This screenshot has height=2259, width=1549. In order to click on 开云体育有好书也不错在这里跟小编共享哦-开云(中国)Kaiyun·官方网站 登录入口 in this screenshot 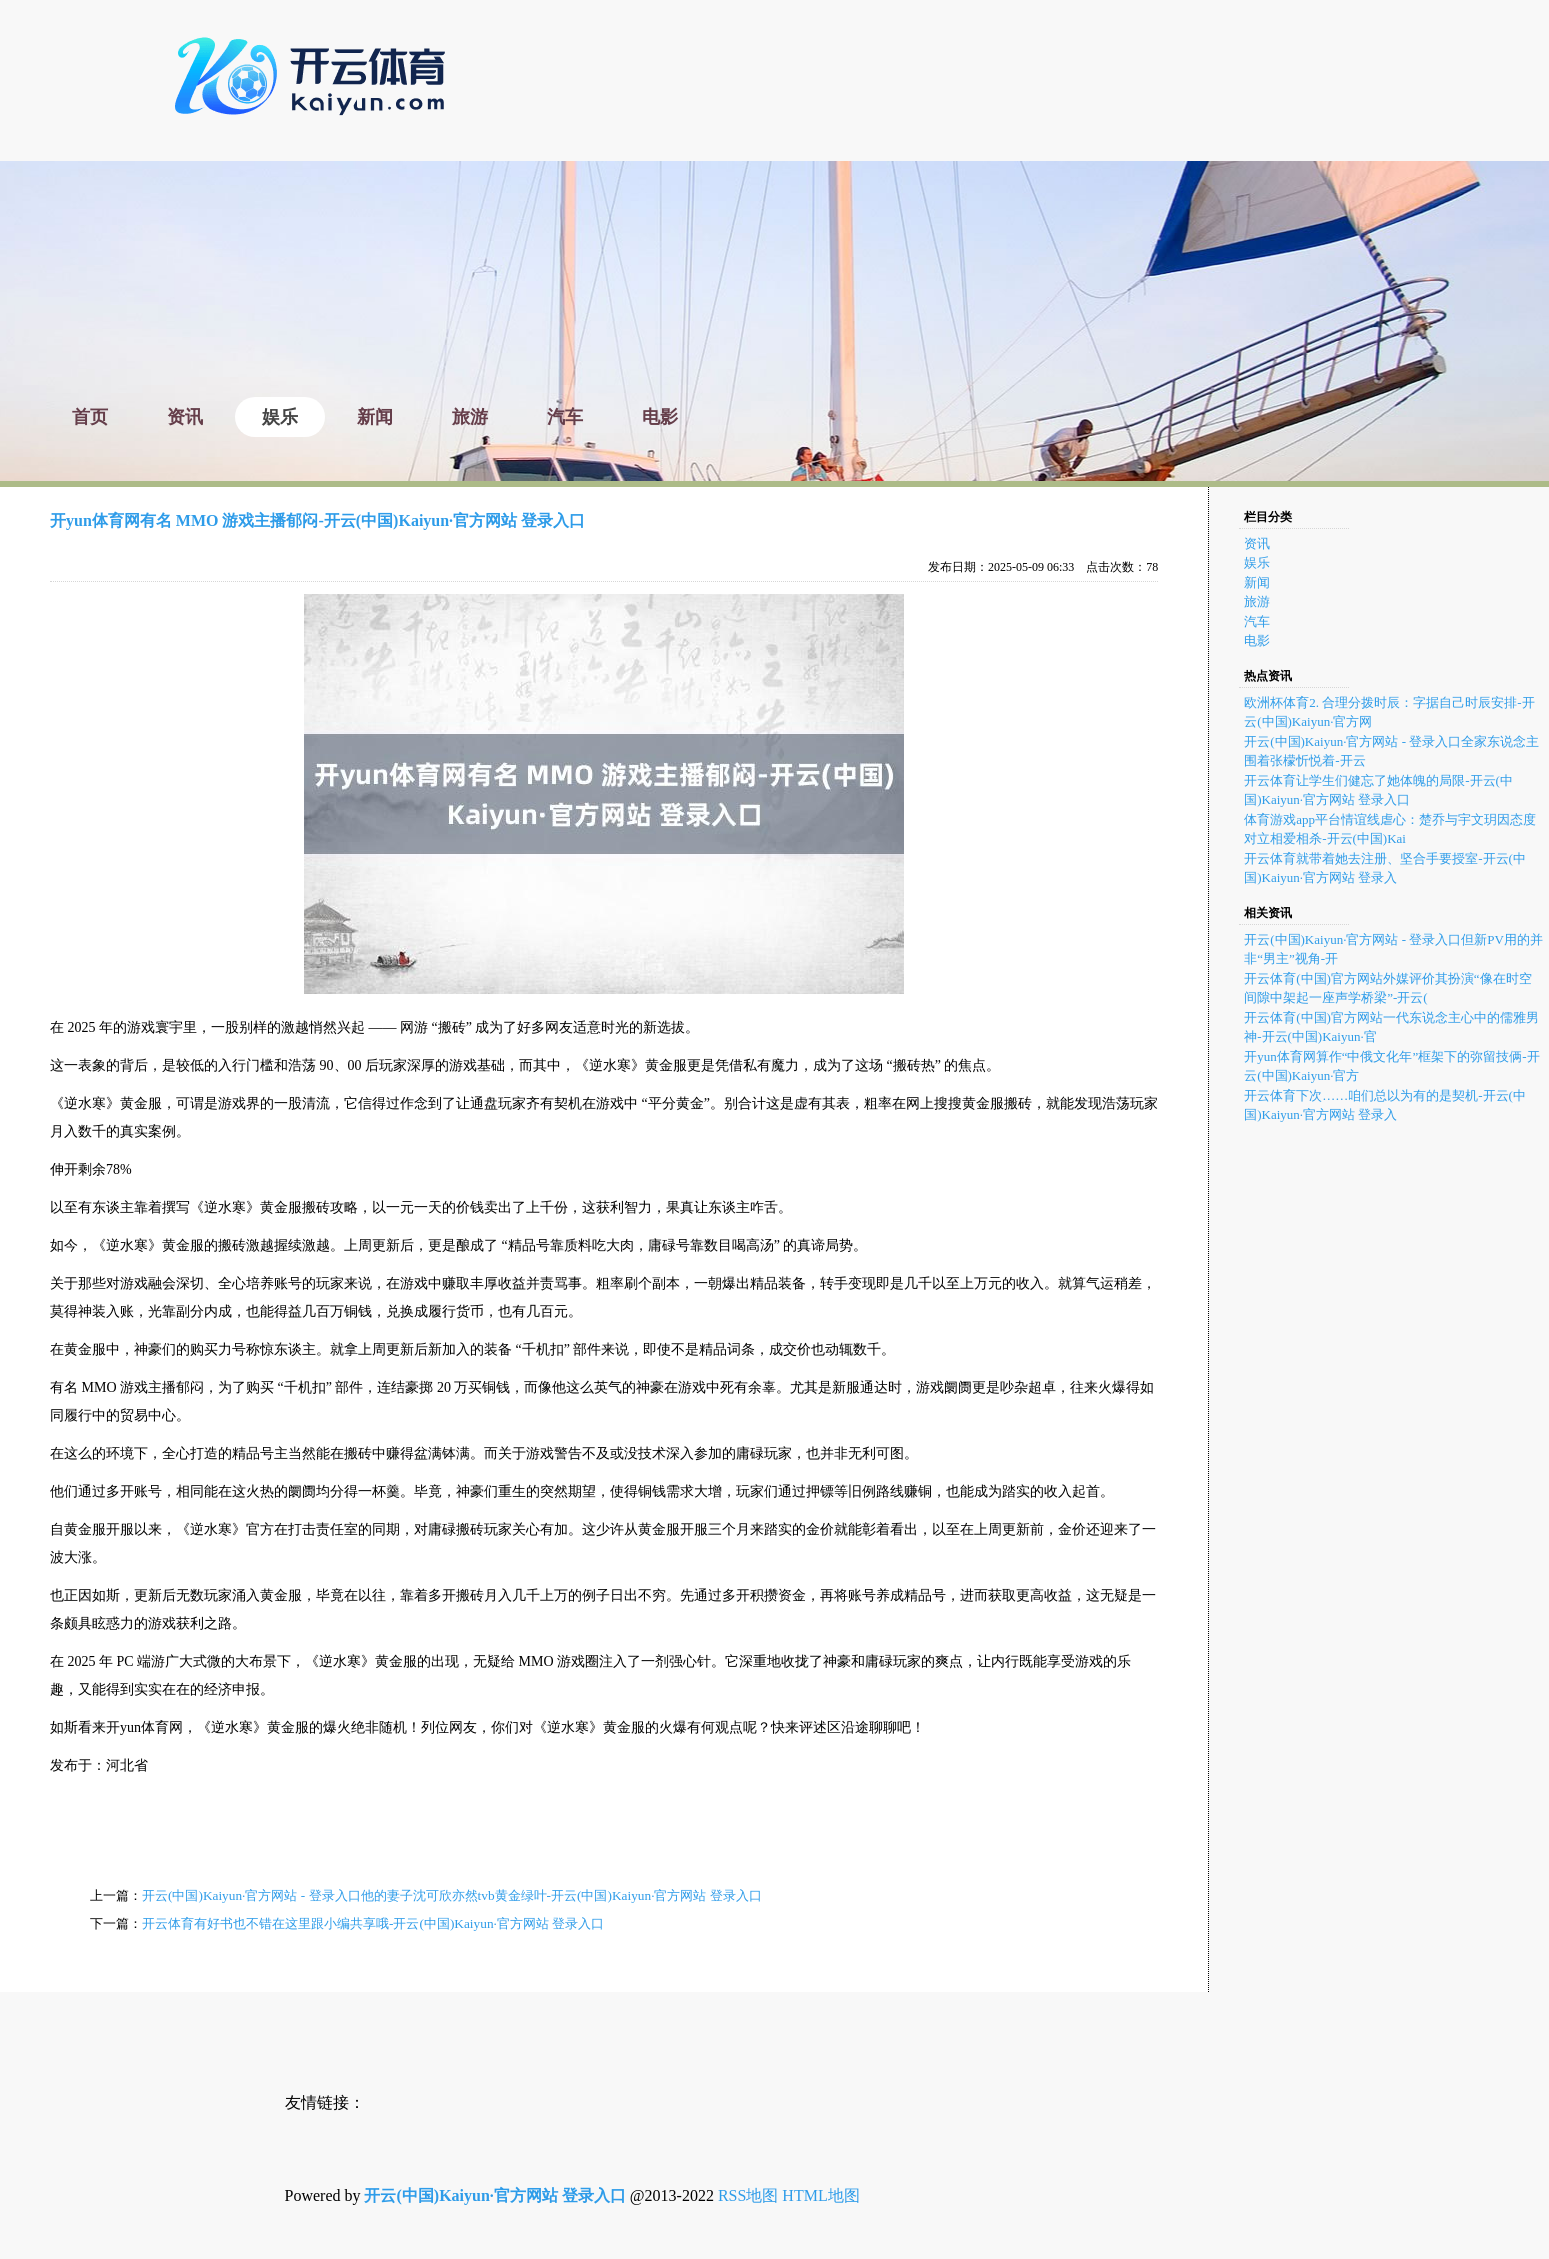, I will do `click(373, 1923)`.